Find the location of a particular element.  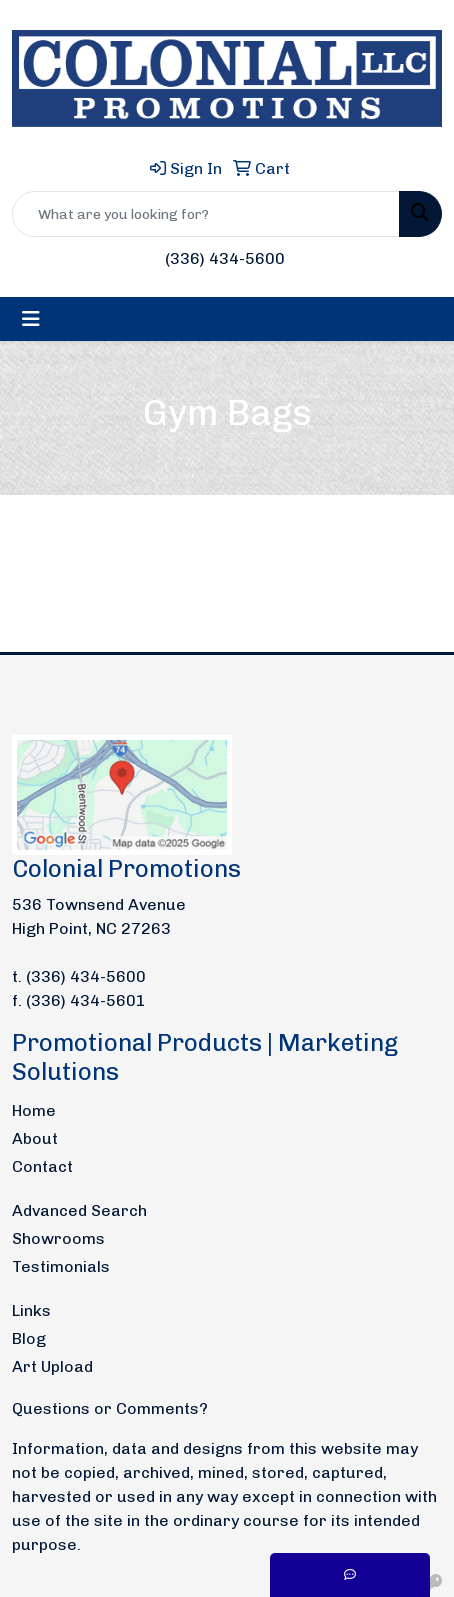

Testimonials is located at coordinates (61, 1266).